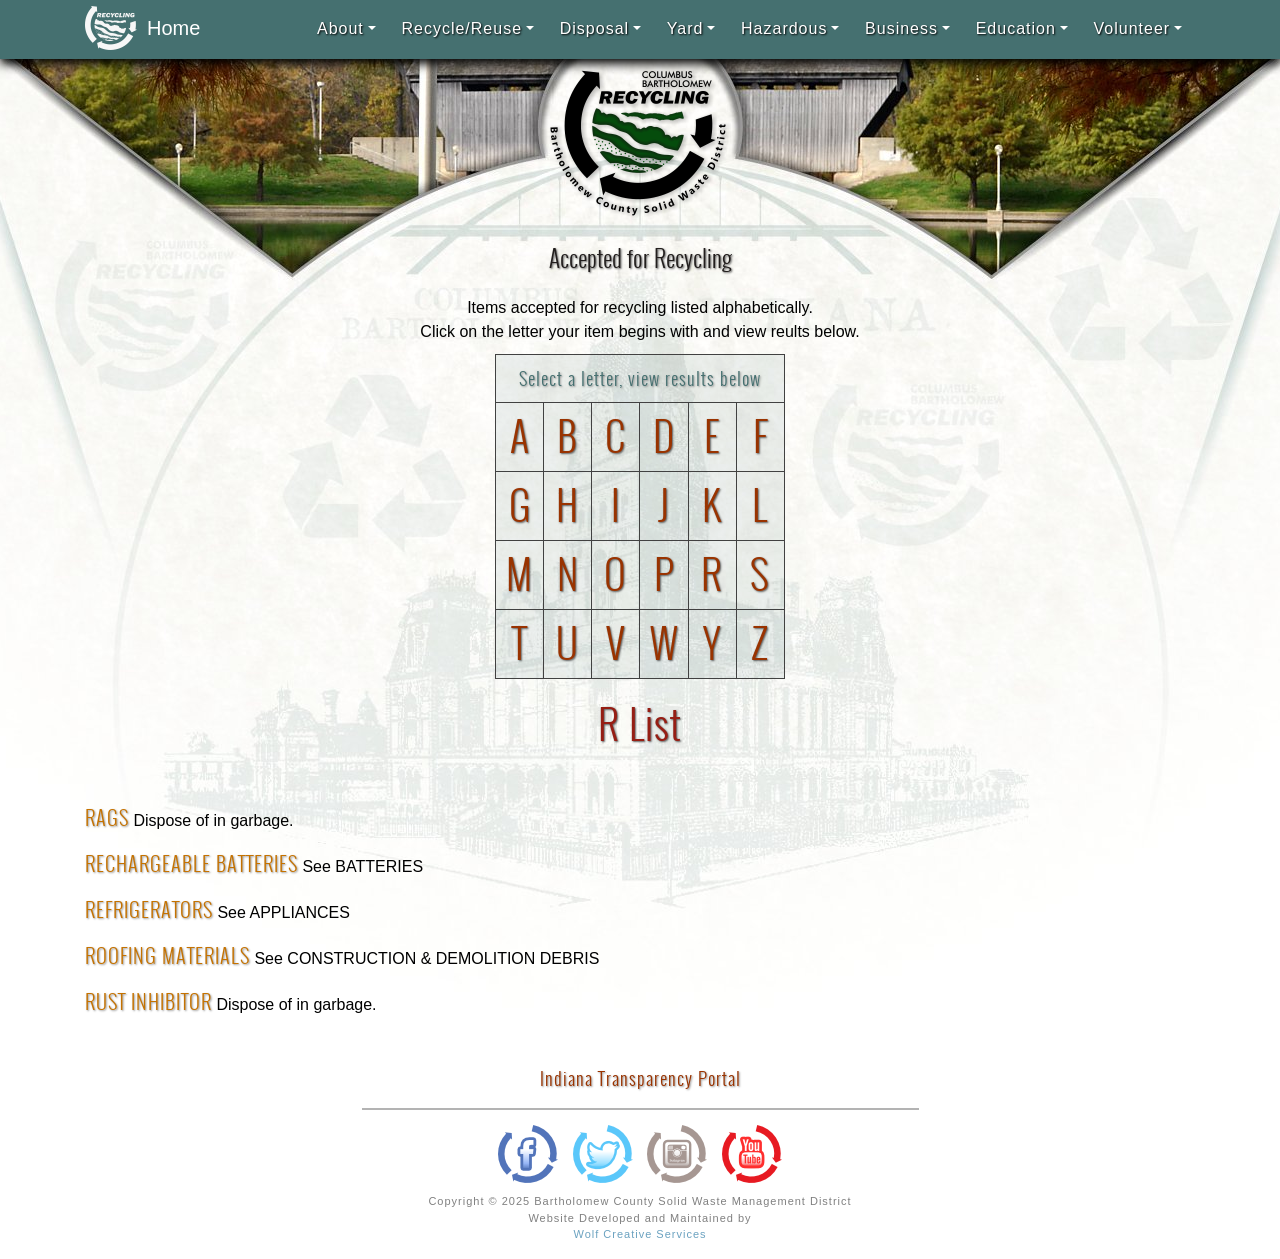  Describe the element at coordinates (685, 28) in the screenshot. I see `Yard` at that location.